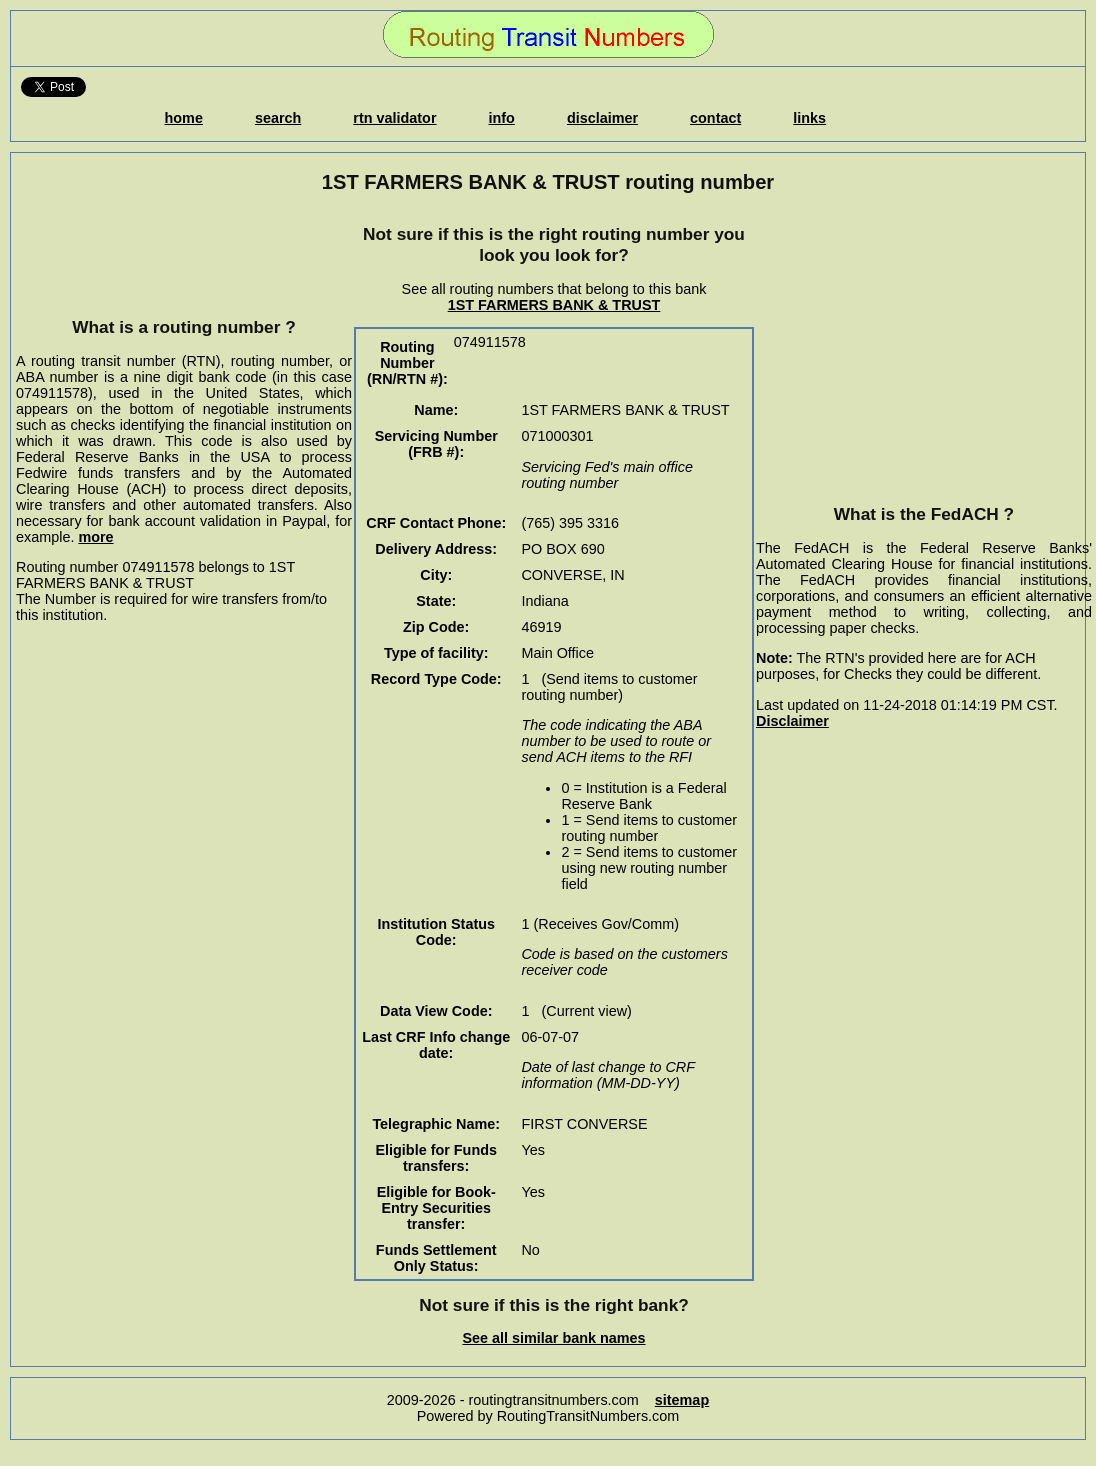 The height and width of the screenshot is (1466, 1096). I want to click on 1ST FARMERS BANK & TRUST, so click(554, 305).